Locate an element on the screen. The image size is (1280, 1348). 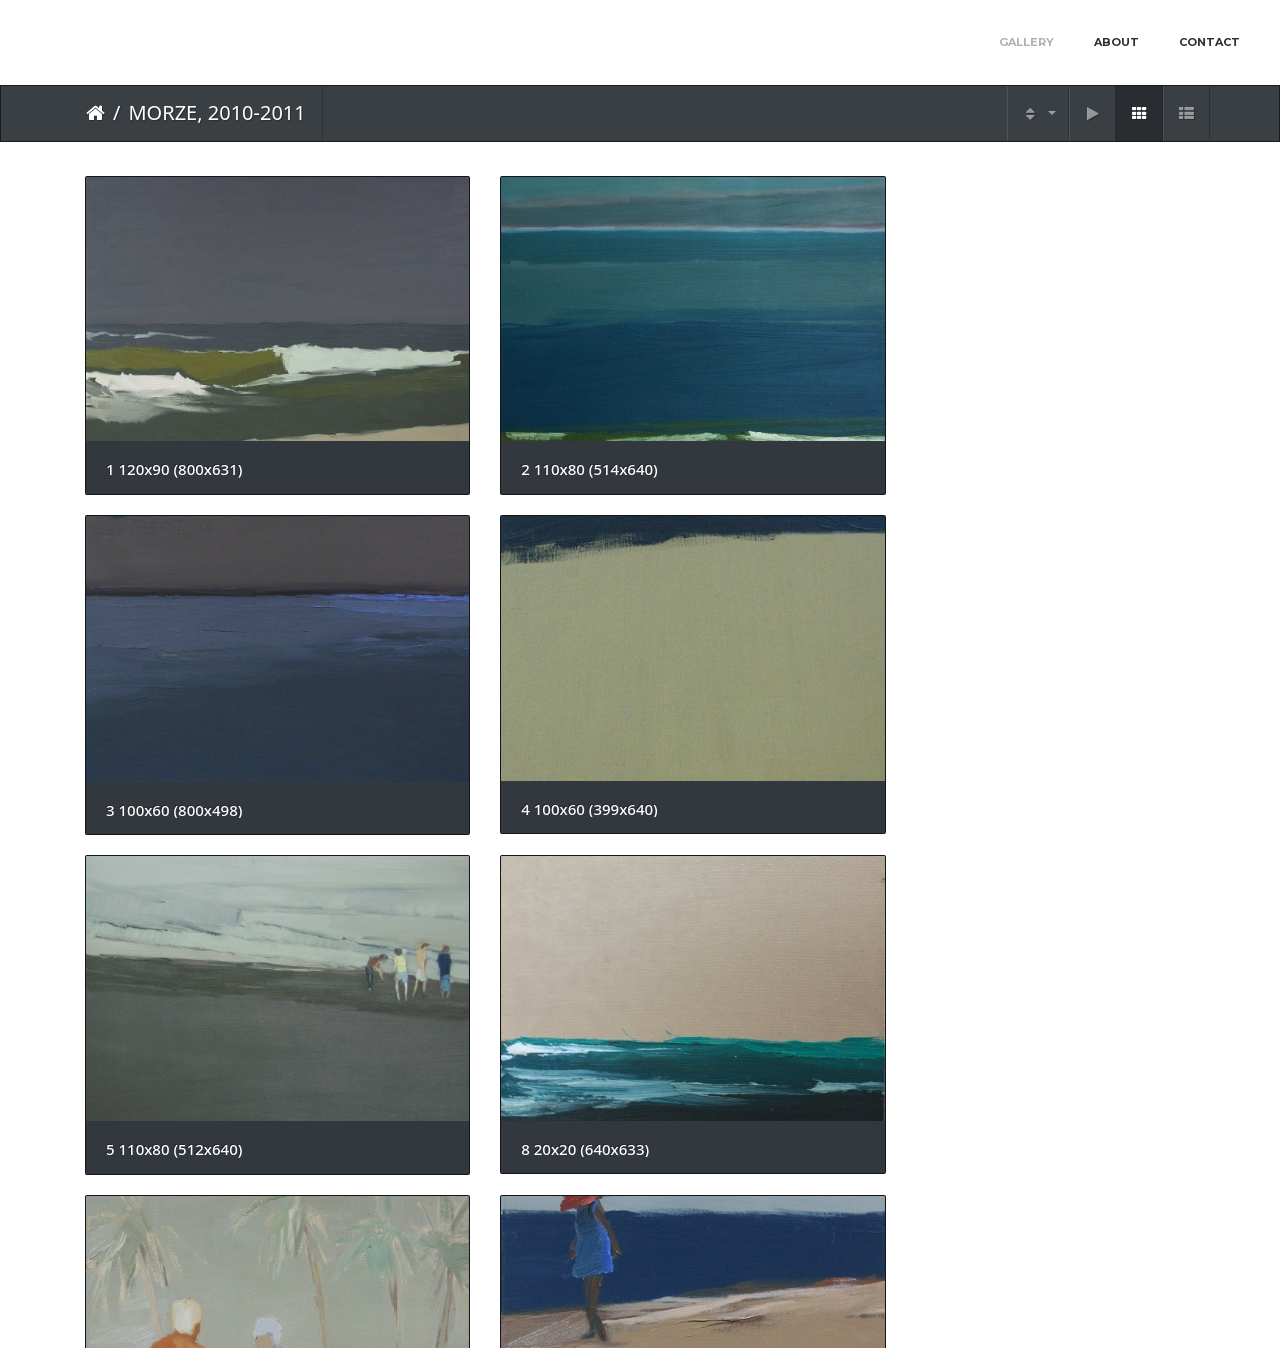
1 120x90 (800x631) is located at coordinates (174, 379).